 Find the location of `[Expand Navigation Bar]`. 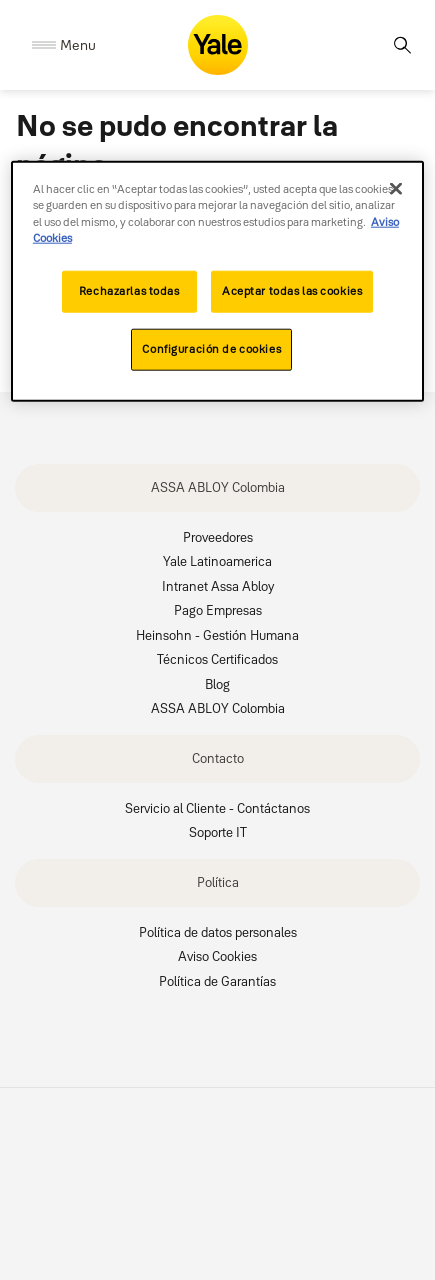

[Expand Navigation Bar] is located at coordinates (64, 45).